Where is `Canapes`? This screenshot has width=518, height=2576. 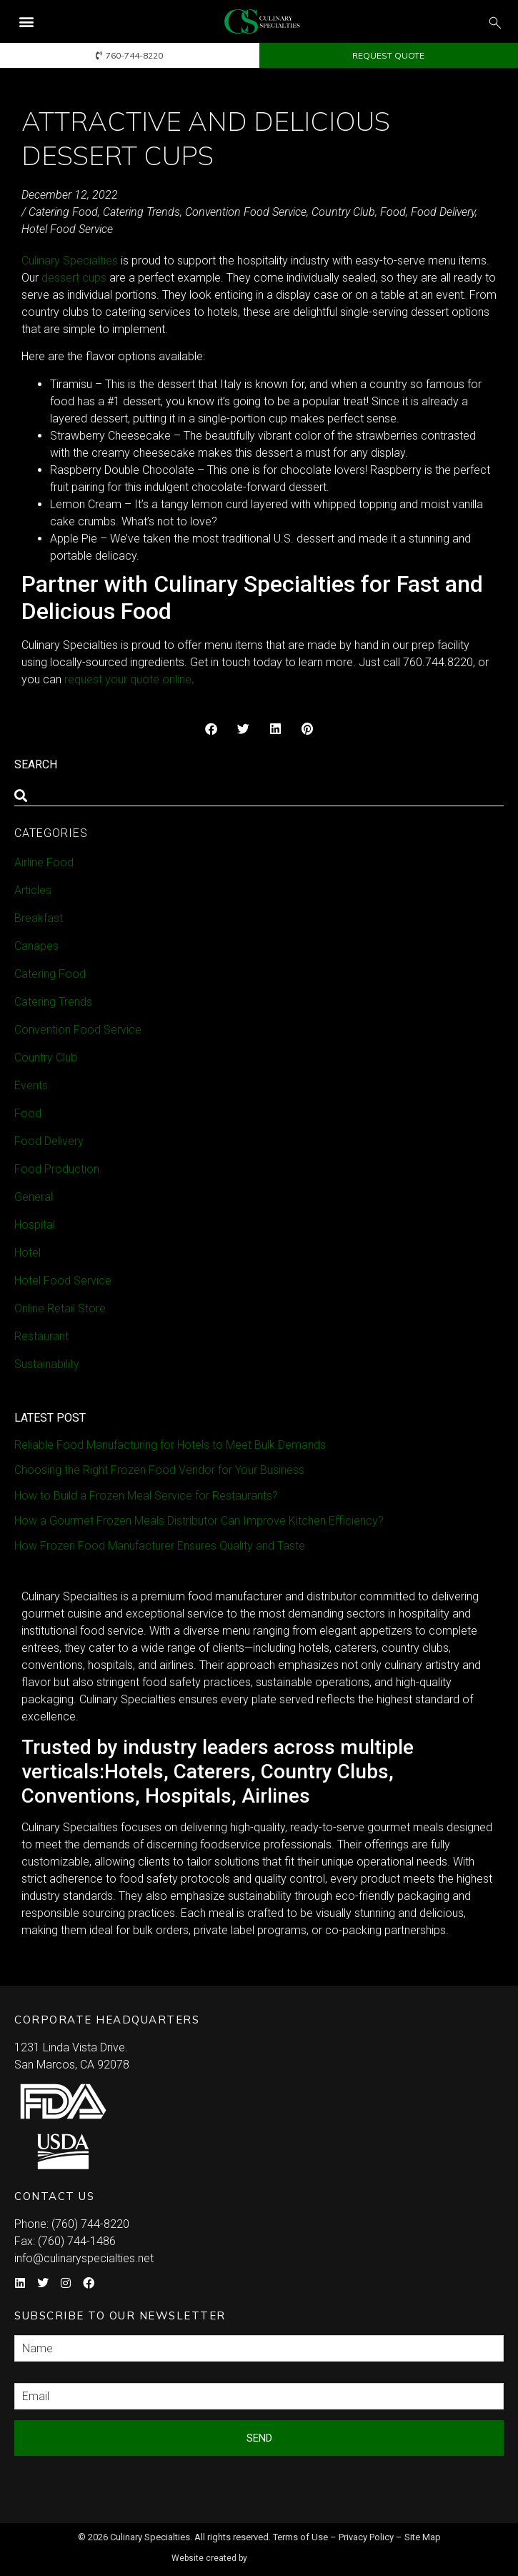
Canapes is located at coordinates (36, 946).